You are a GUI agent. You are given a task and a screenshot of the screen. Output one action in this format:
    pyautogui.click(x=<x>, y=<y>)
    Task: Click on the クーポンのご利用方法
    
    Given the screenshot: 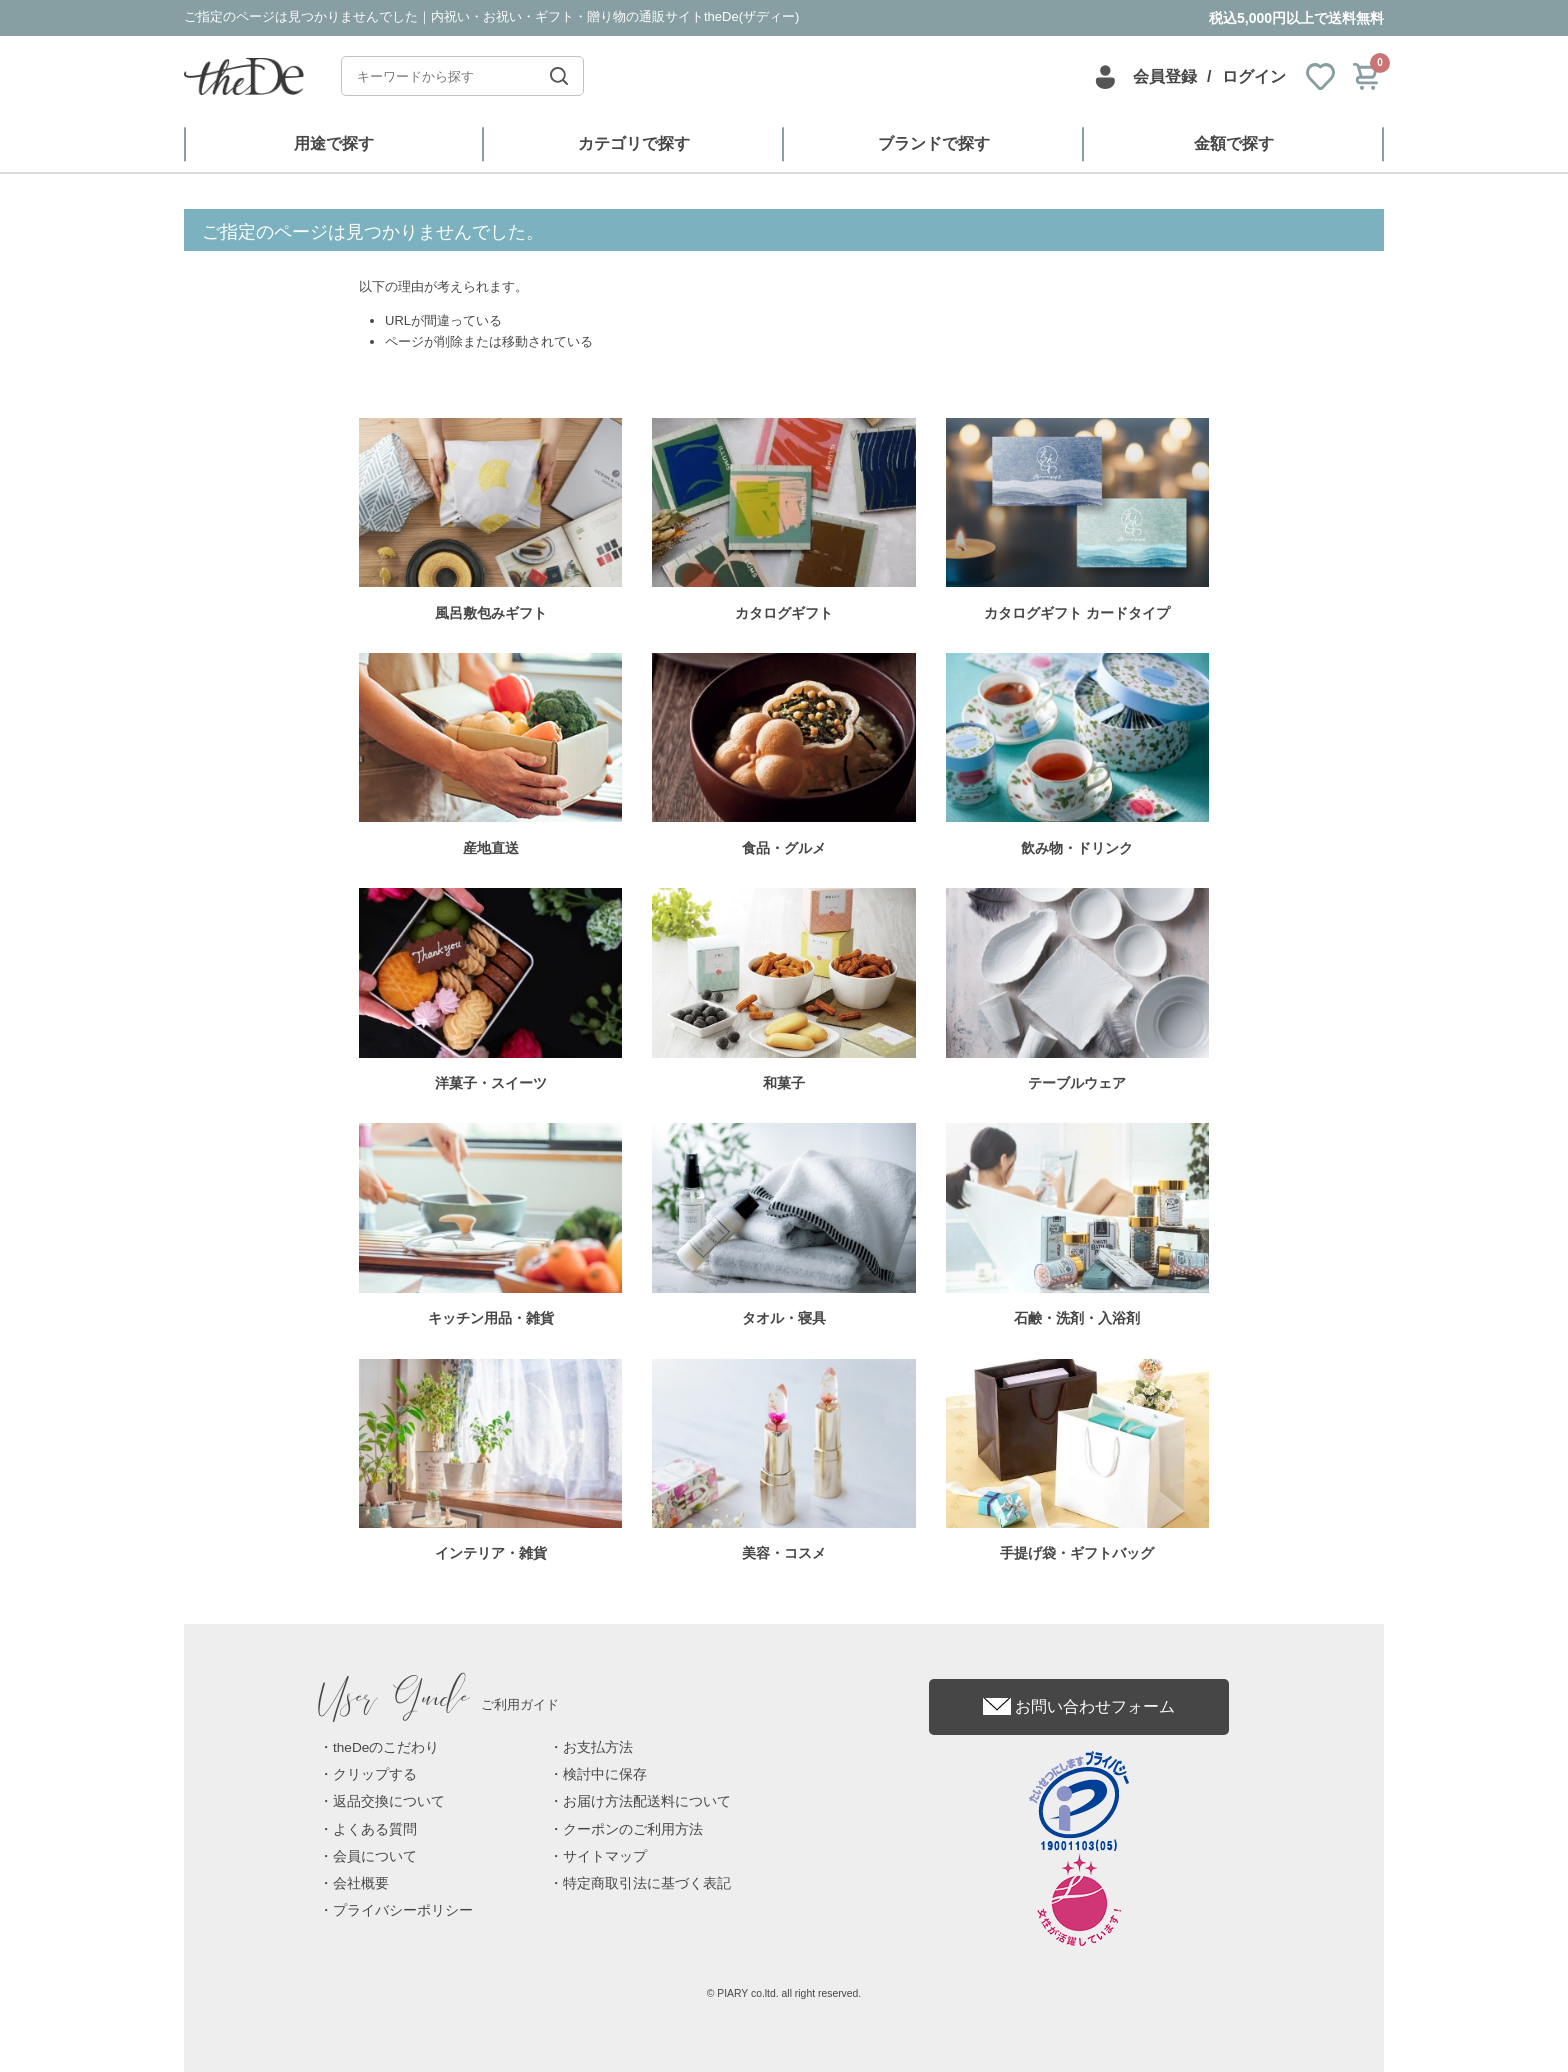 What is the action you would take?
    pyautogui.click(x=633, y=1829)
    